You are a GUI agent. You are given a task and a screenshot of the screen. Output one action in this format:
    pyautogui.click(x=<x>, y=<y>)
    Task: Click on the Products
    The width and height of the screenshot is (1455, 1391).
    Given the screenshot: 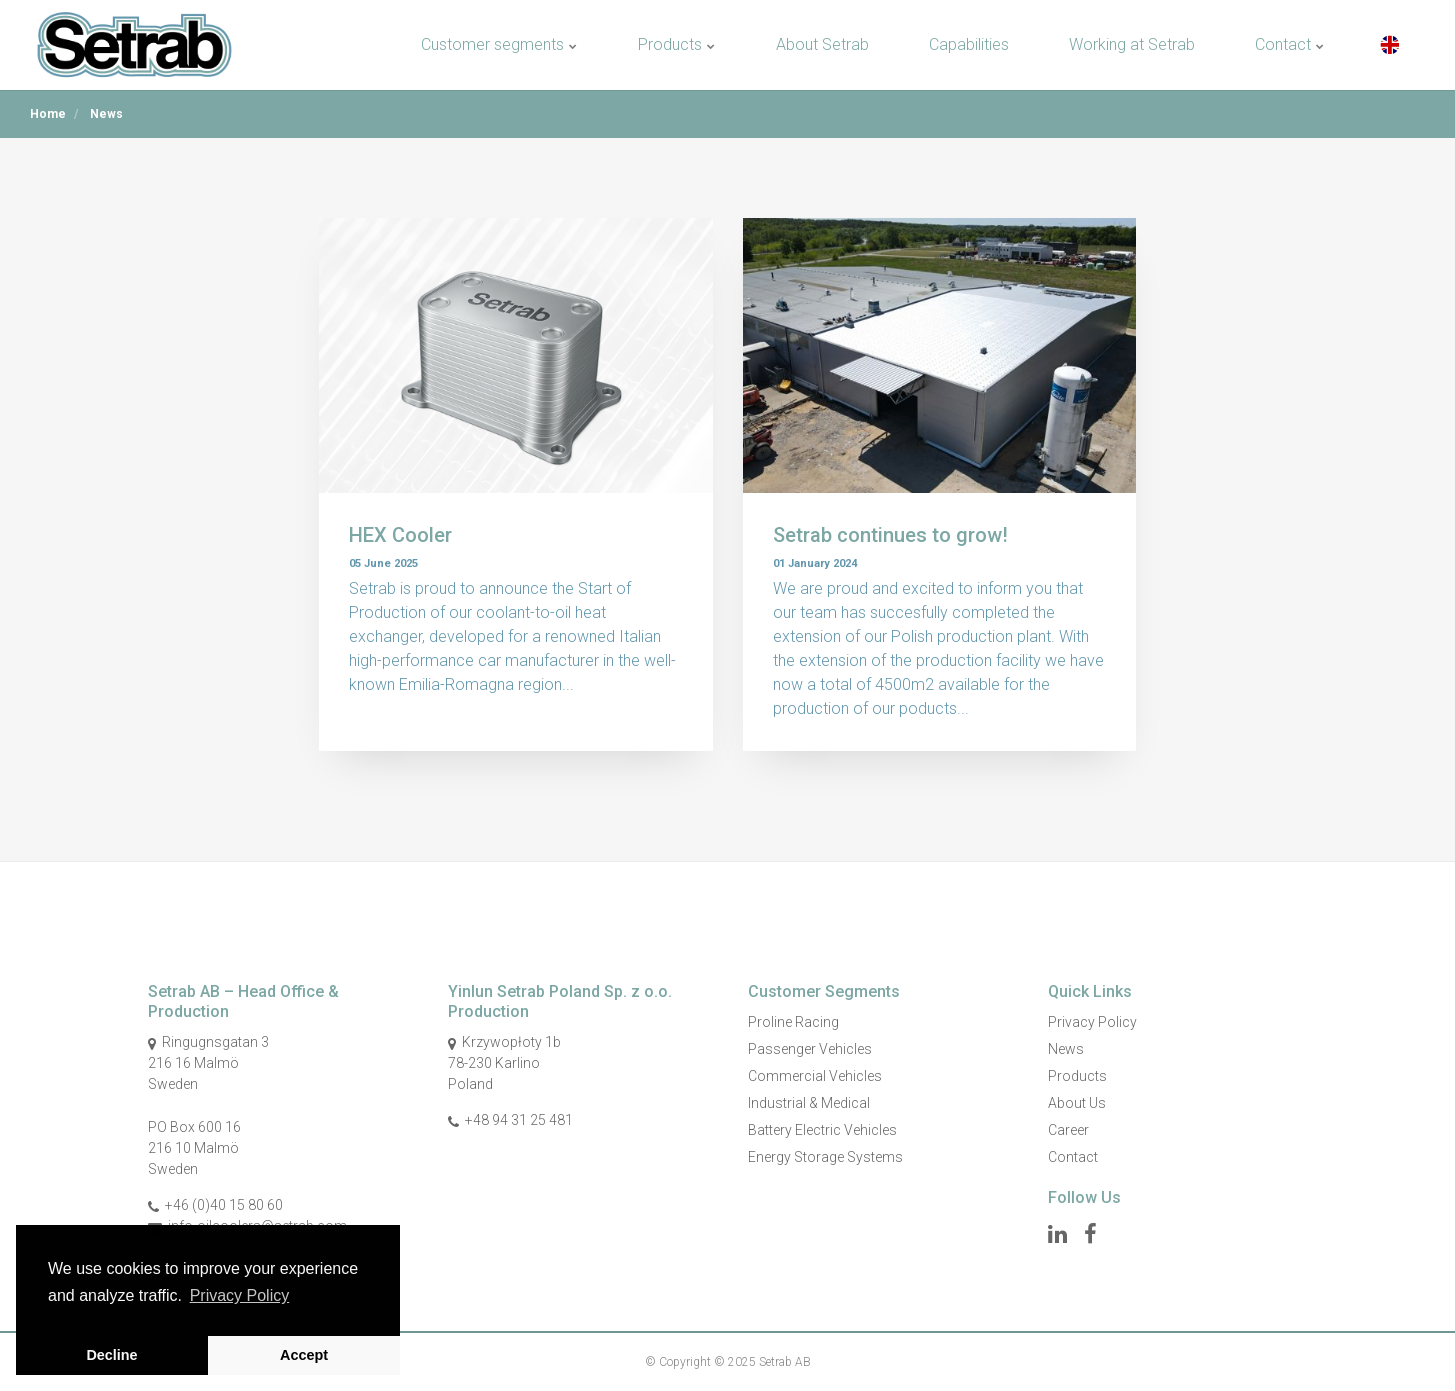 What is the action you would take?
    pyautogui.click(x=677, y=44)
    